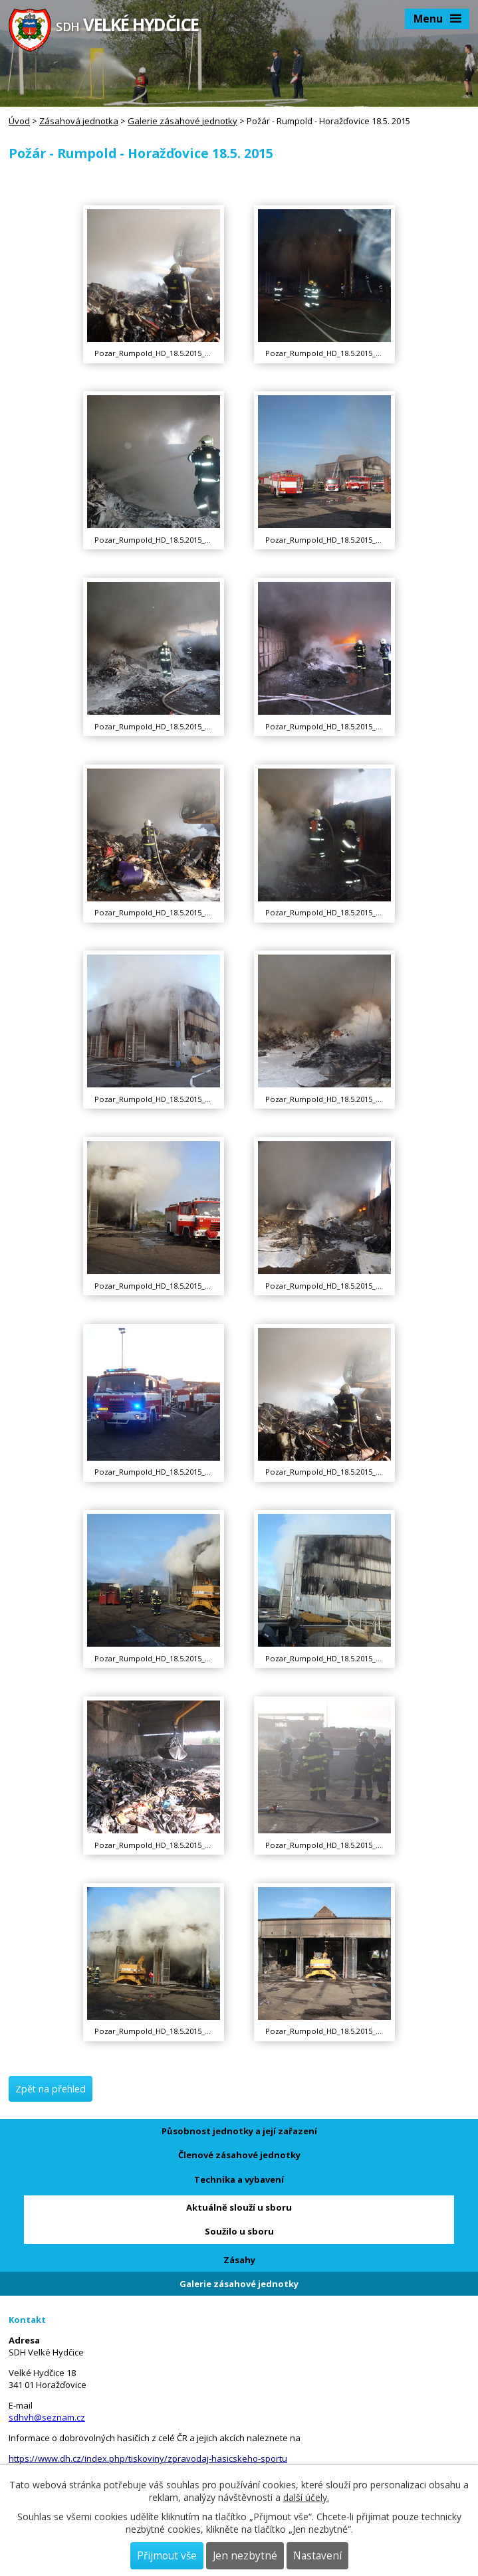  I want to click on další účely., so click(306, 2497).